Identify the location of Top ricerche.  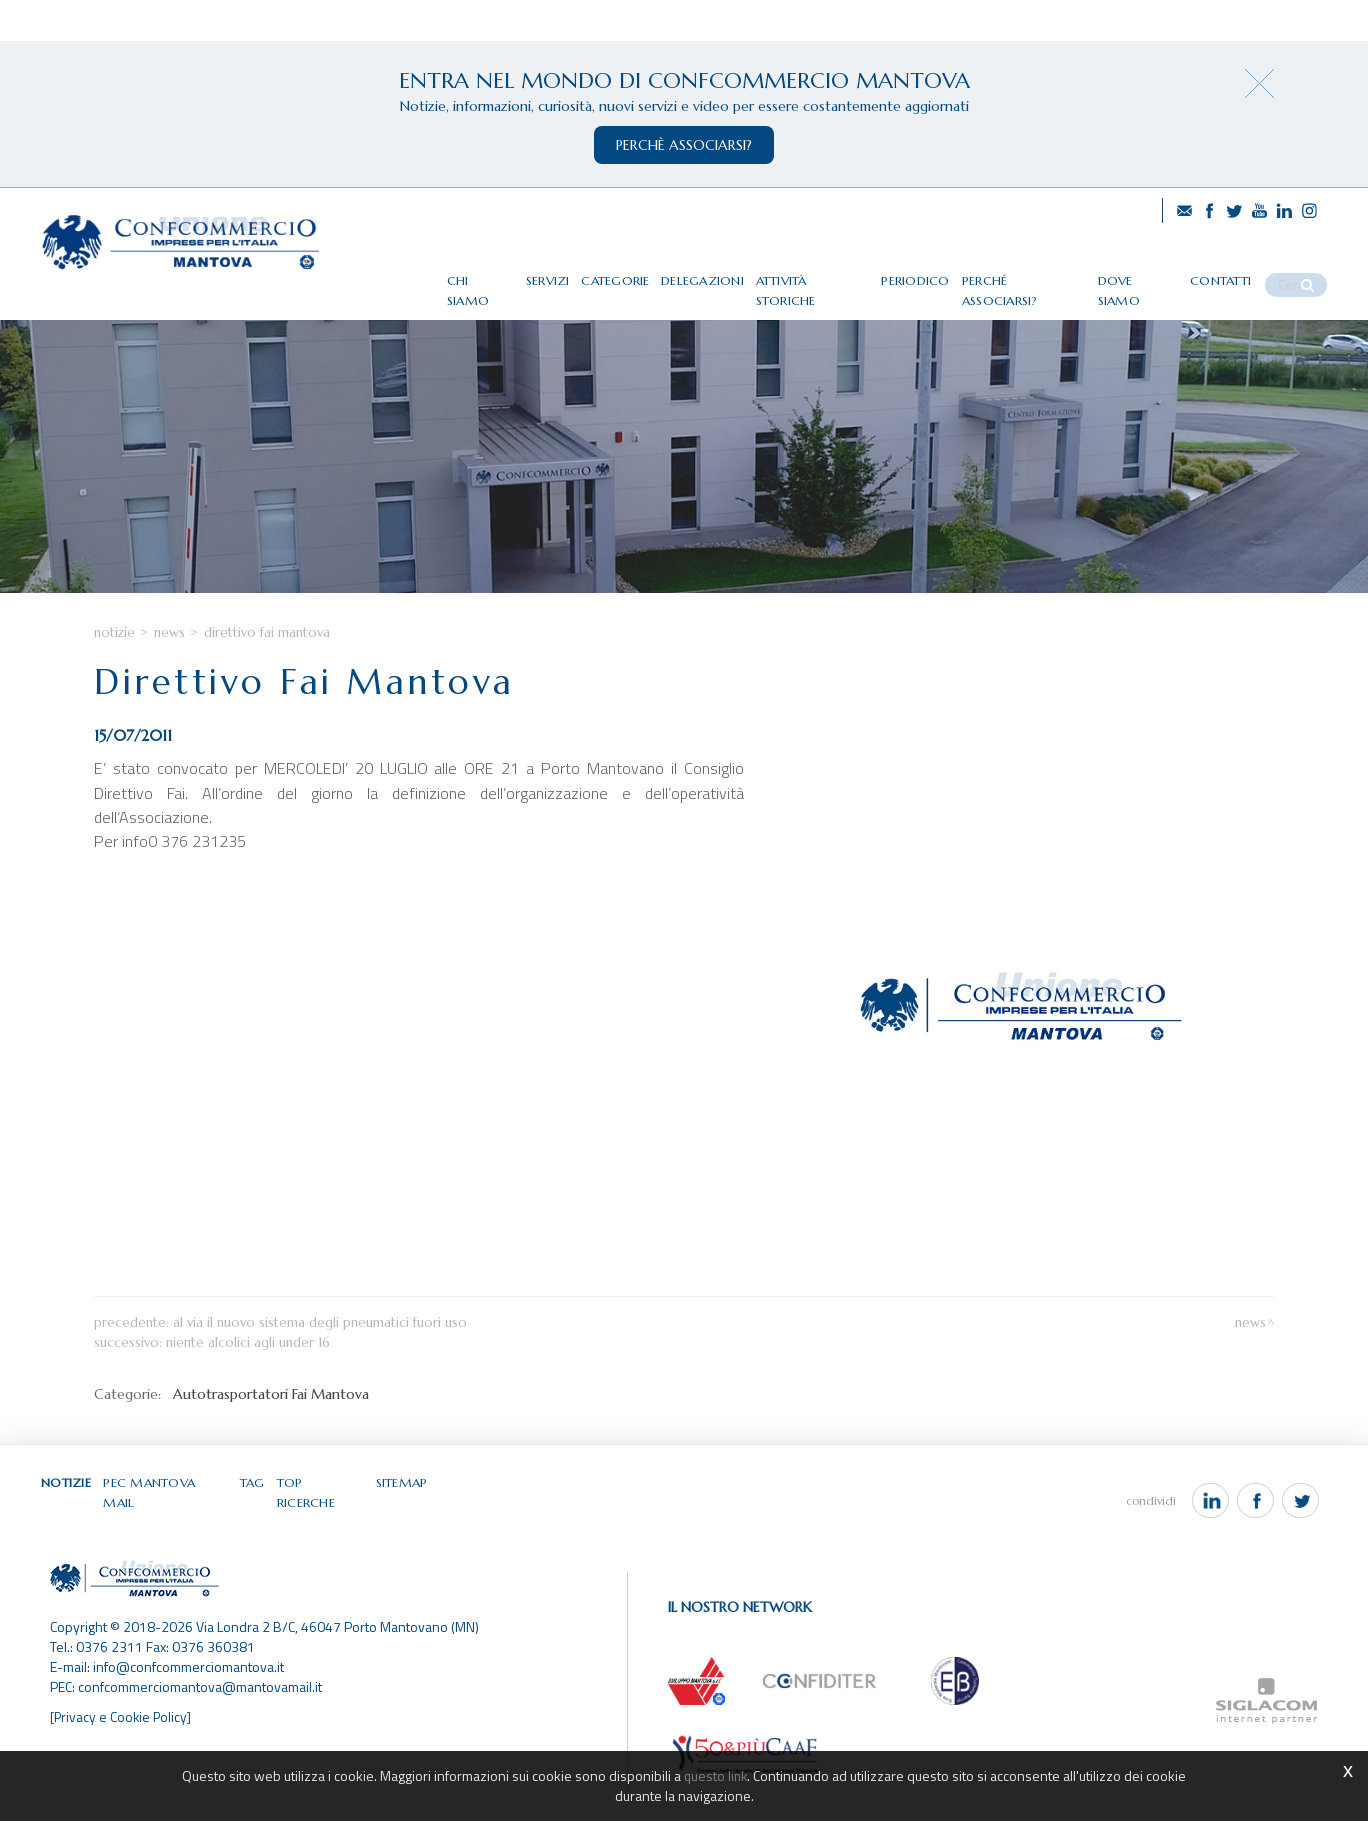
(322, 1527).